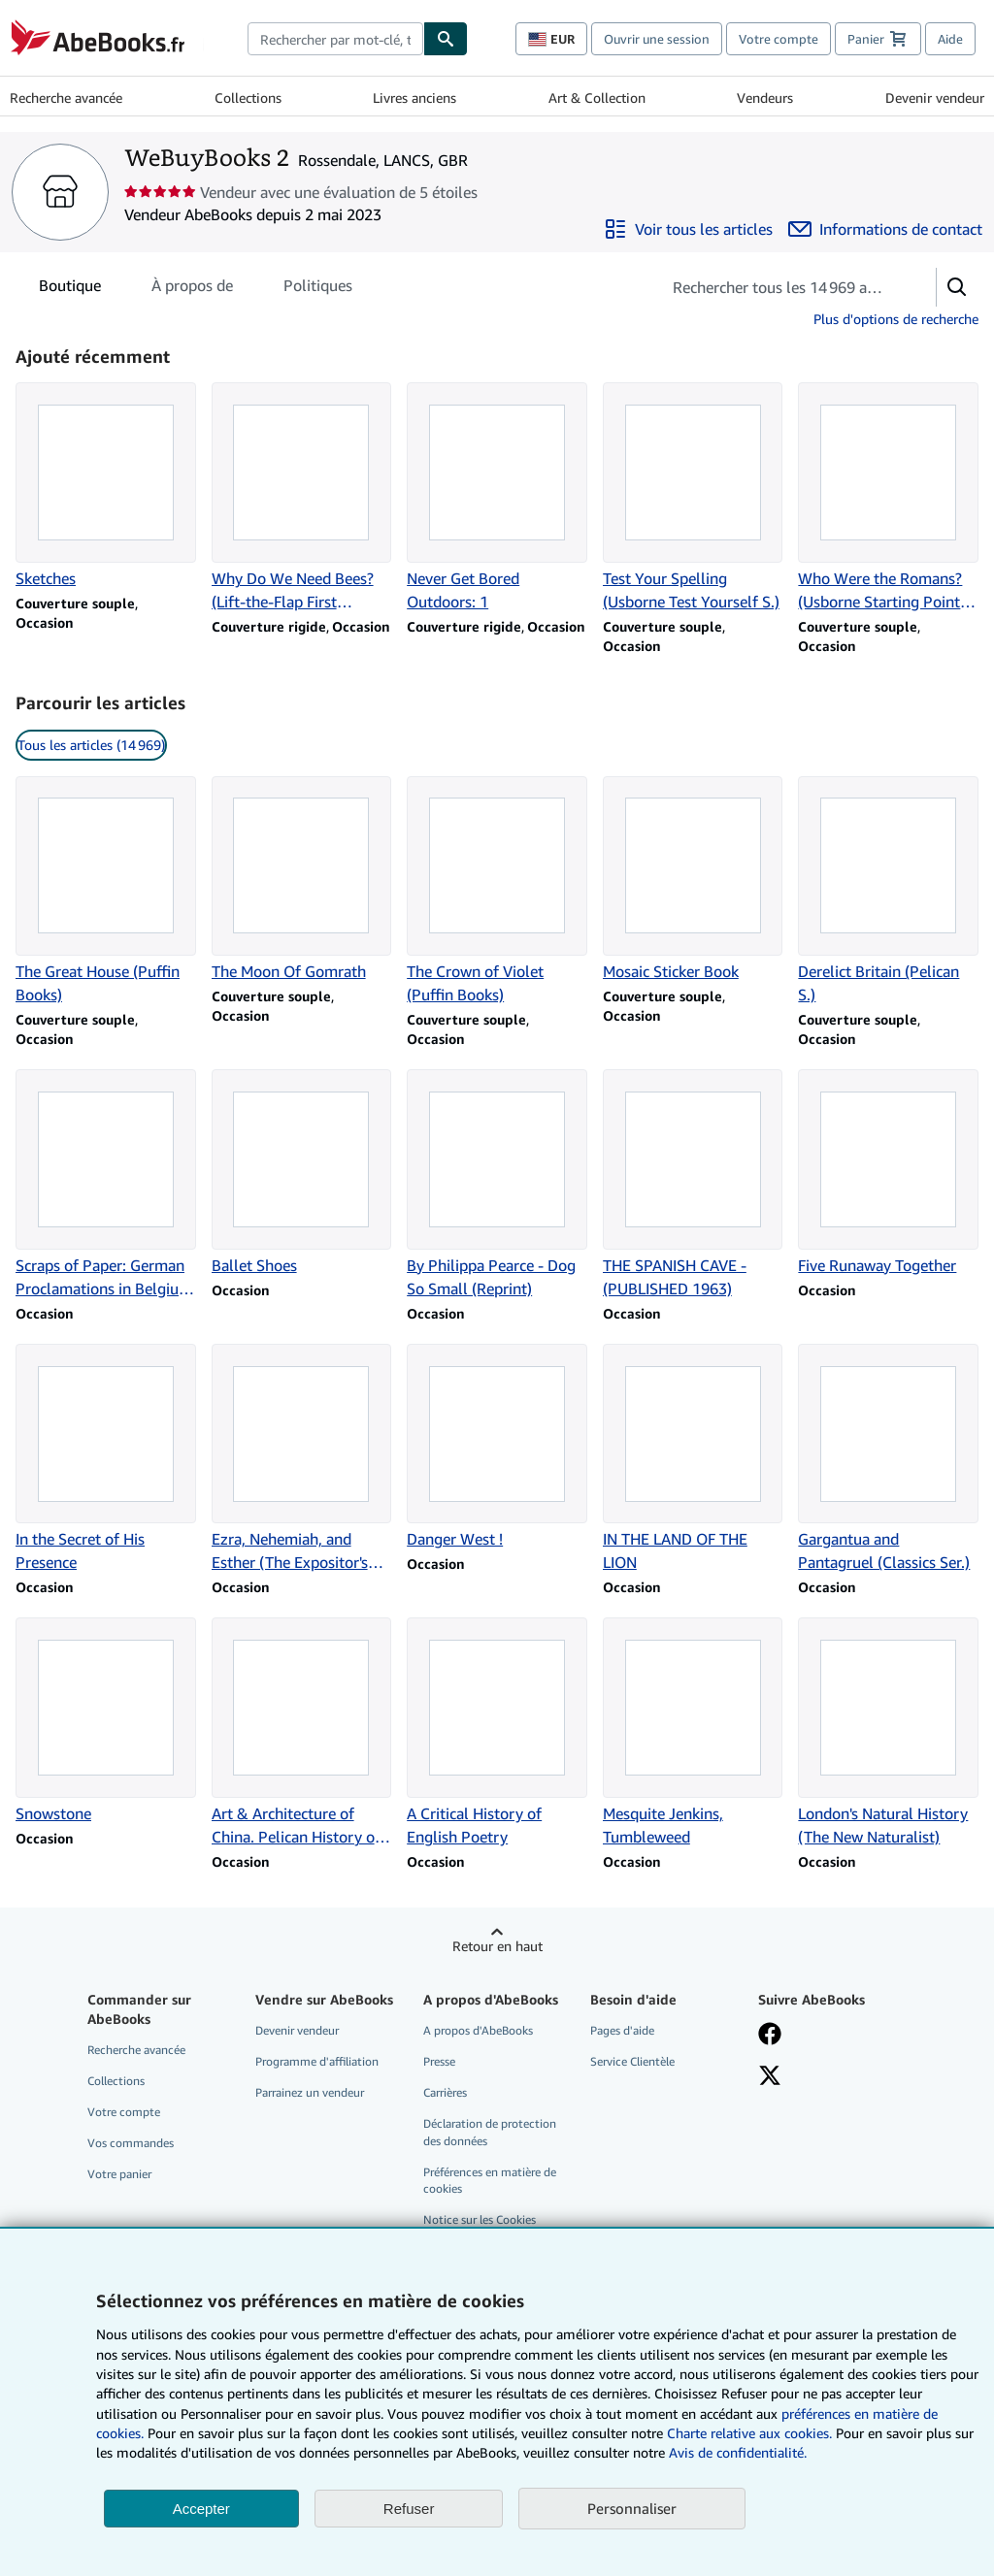  Describe the element at coordinates (91, 744) in the screenshot. I see `Tous les articles (14 969) [link]` at that location.